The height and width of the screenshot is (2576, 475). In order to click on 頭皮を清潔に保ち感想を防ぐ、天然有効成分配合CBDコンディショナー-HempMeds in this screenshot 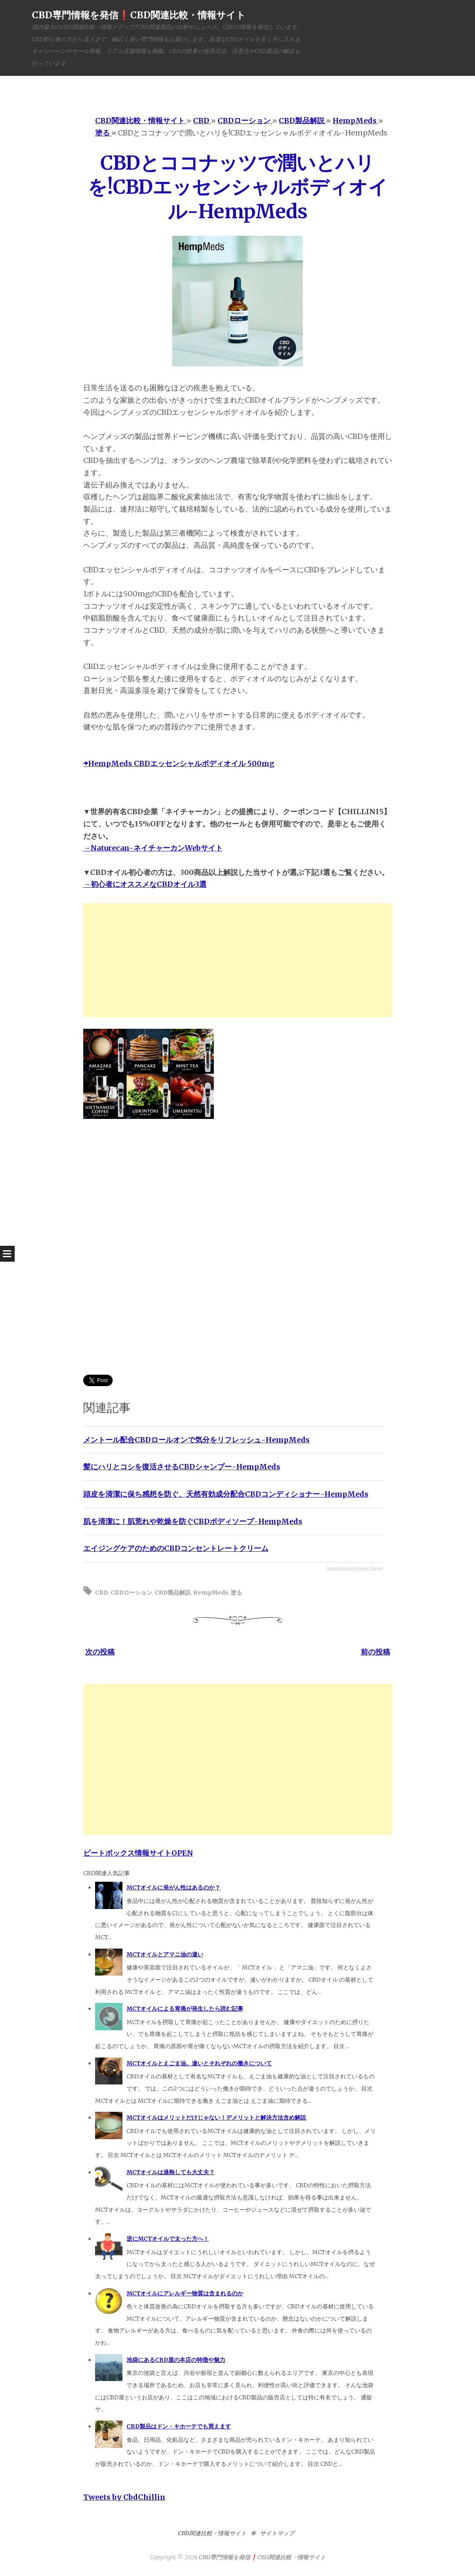, I will do `click(225, 1494)`.